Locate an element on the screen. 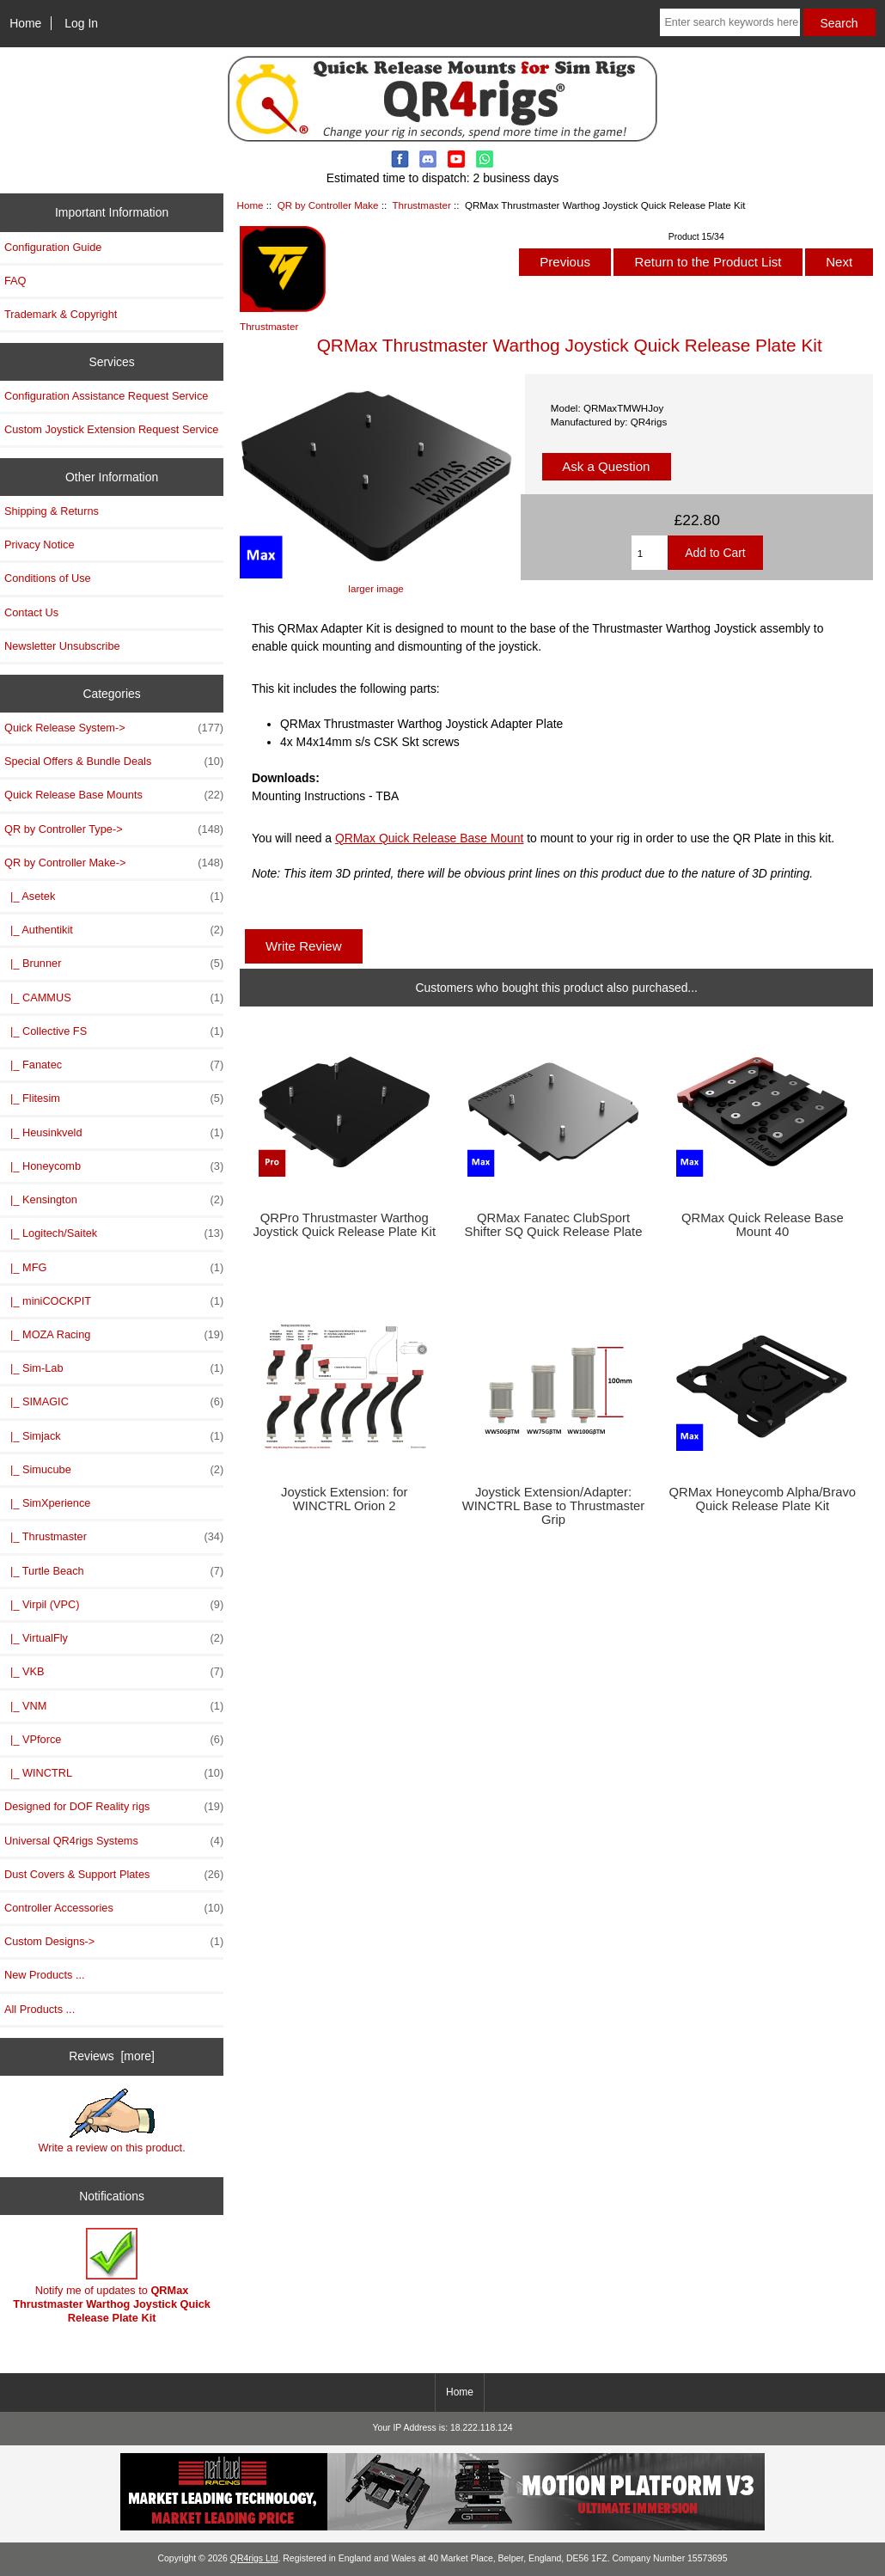 Image resolution: width=885 pixels, height=2576 pixels. QRMax Fanatec ClubSport Shifter SQ Quick Release Plate is located at coordinates (554, 1225).